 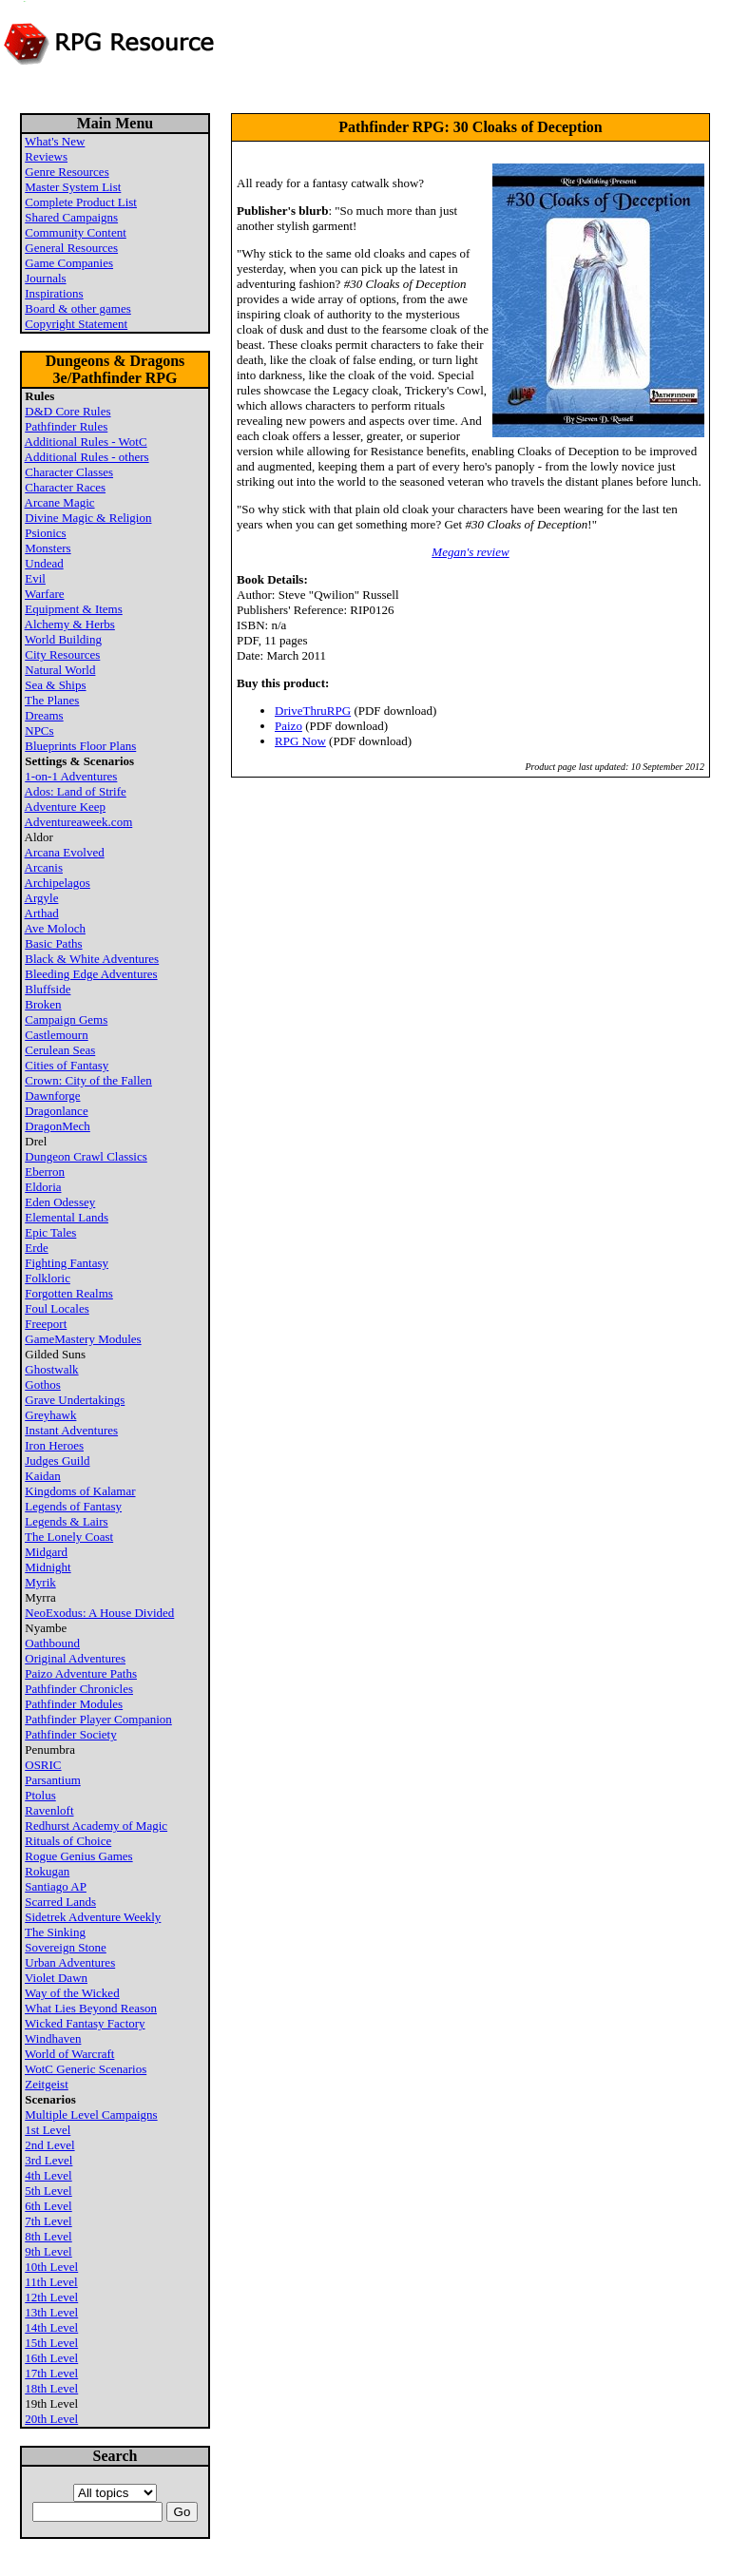 I want to click on Ave Moloch, so click(x=55, y=928).